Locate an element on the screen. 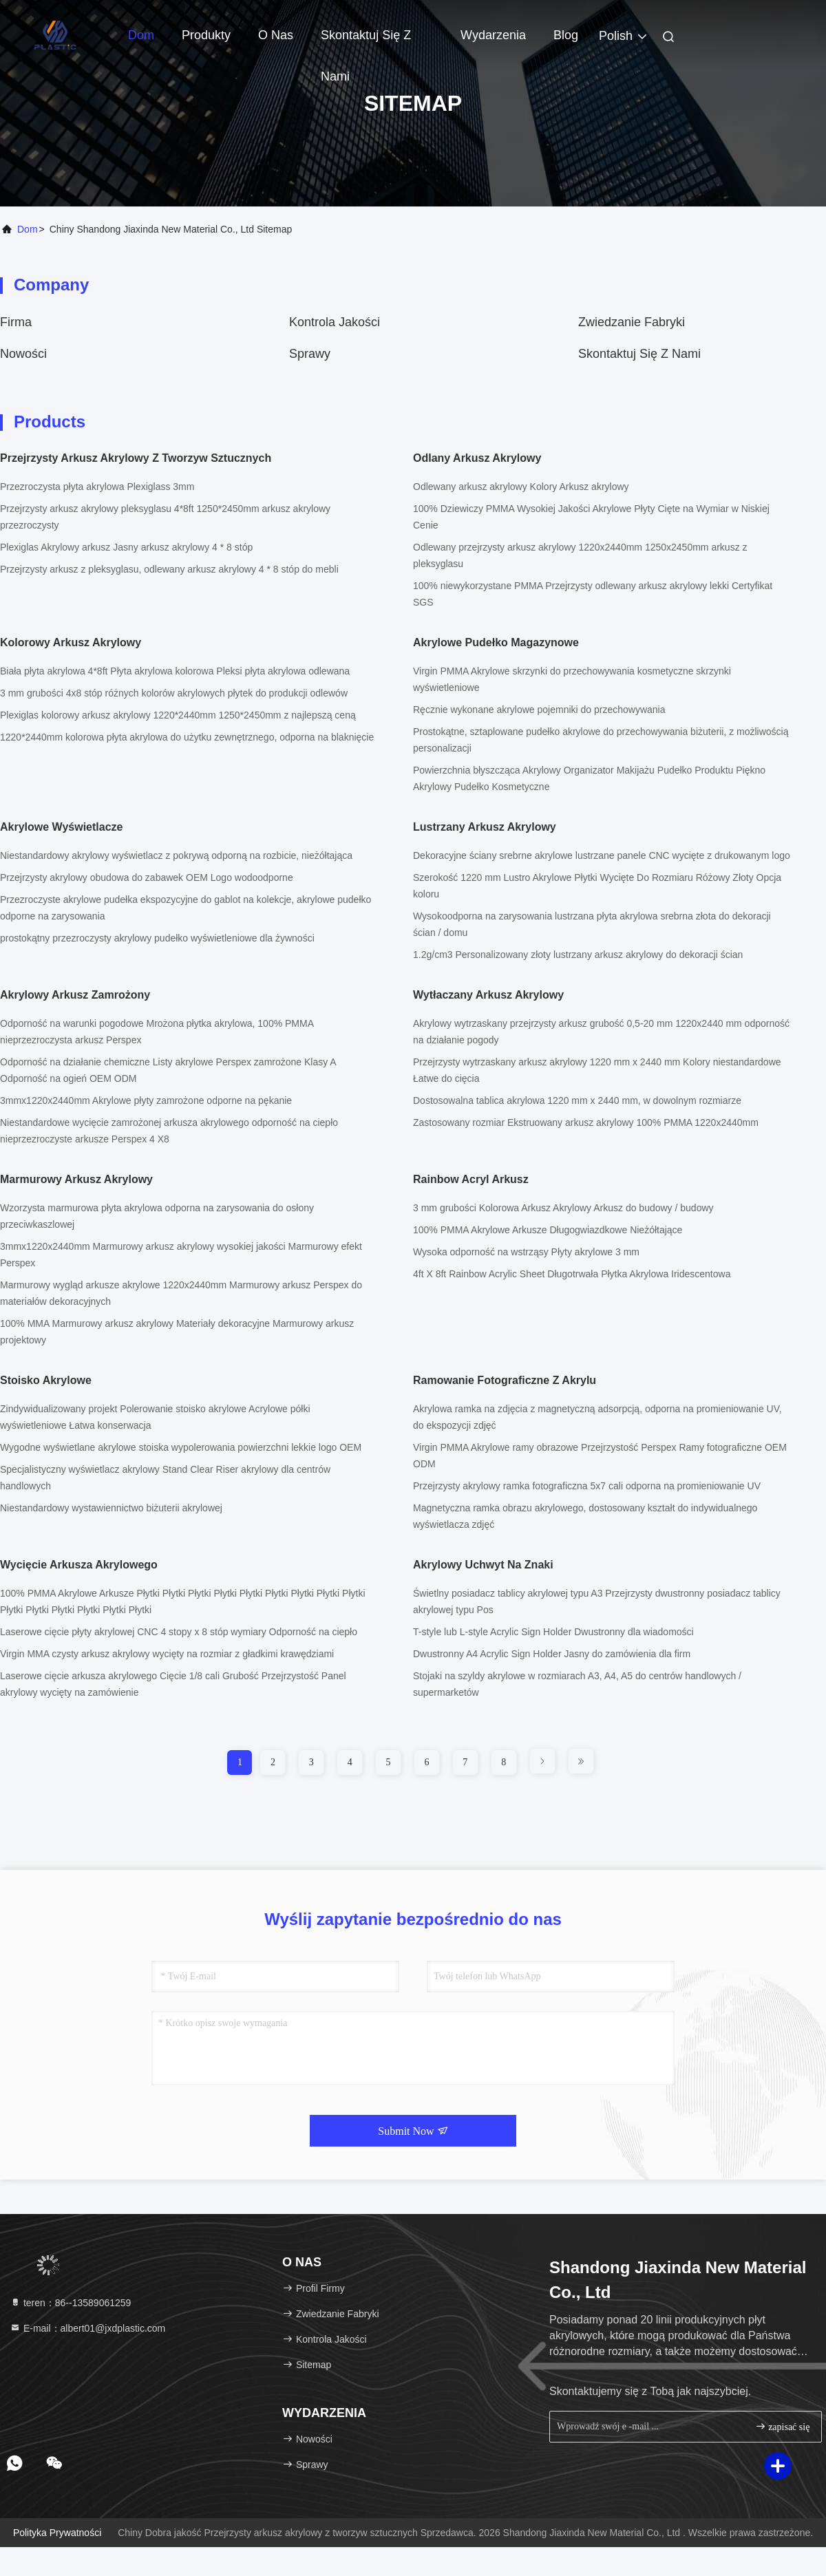  firma is located at coordinates (16, 322).